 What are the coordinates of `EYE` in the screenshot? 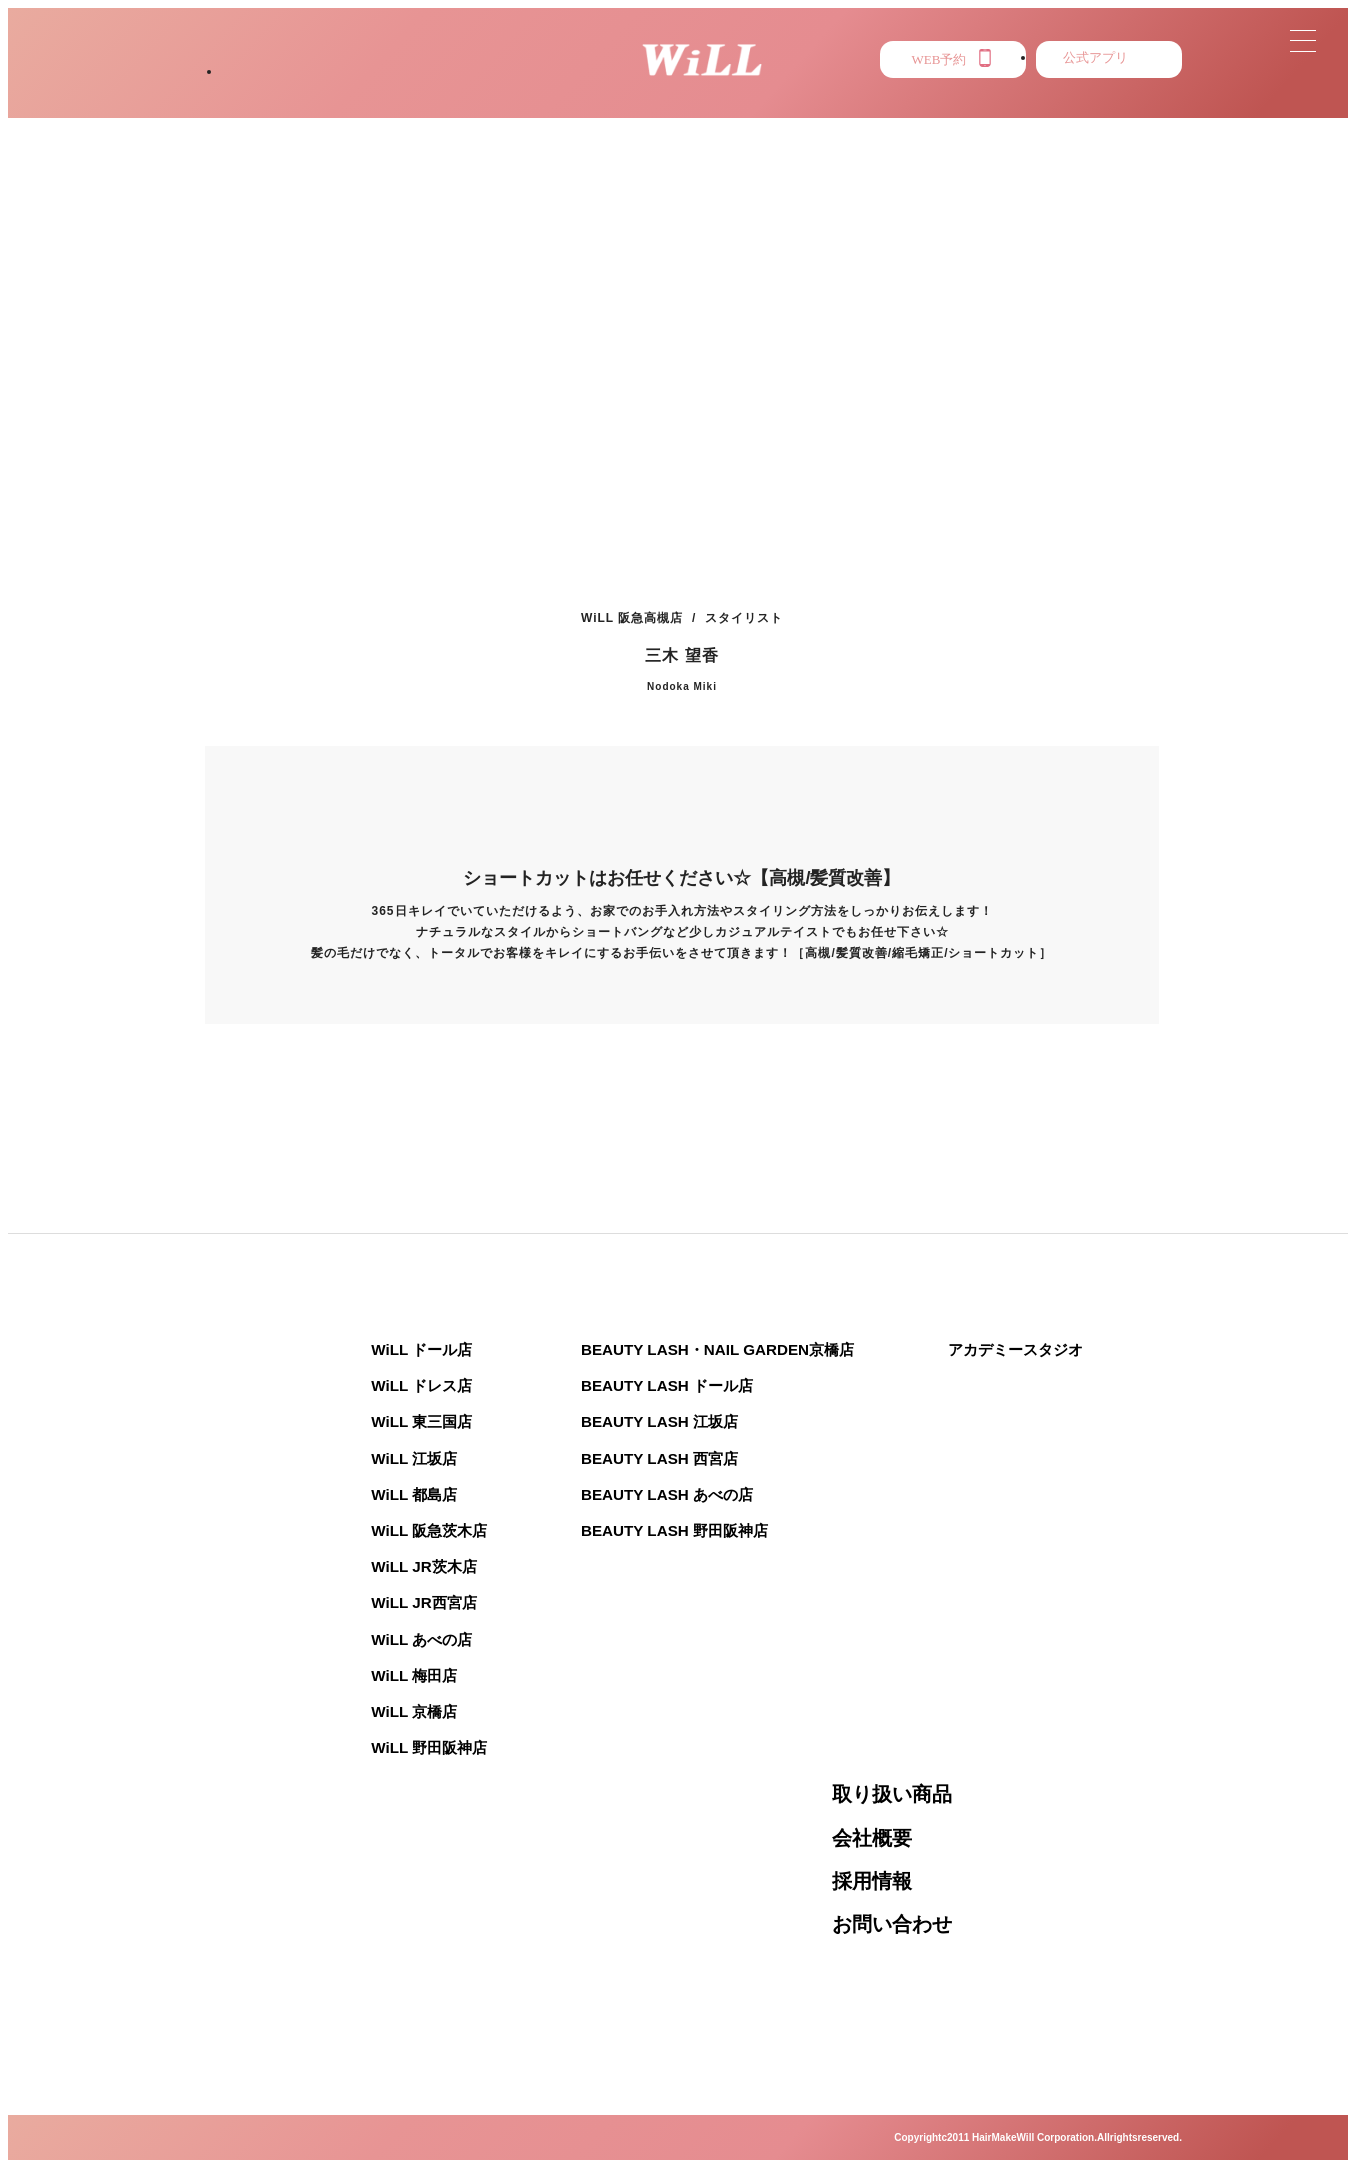 It's located at (1000, 111).